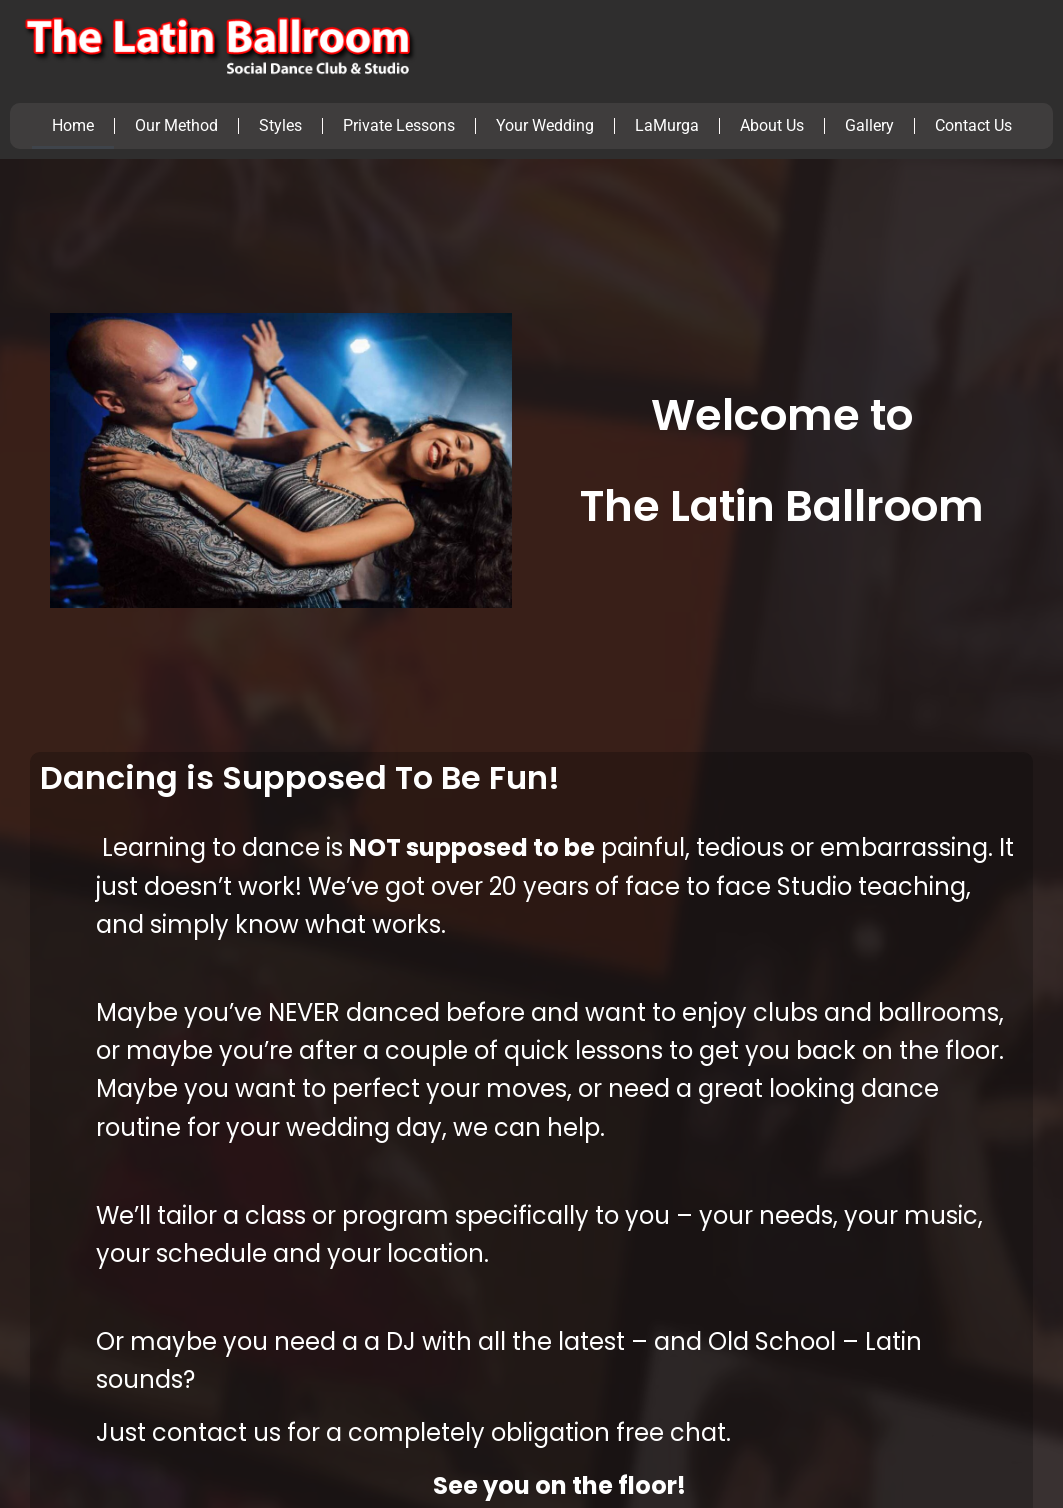 Image resolution: width=1063 pixels, height=1508 pixels. What do you see at coordinates (869, 125) in the screenshot?
I see `Gallery` at bounding box center [869, 125].